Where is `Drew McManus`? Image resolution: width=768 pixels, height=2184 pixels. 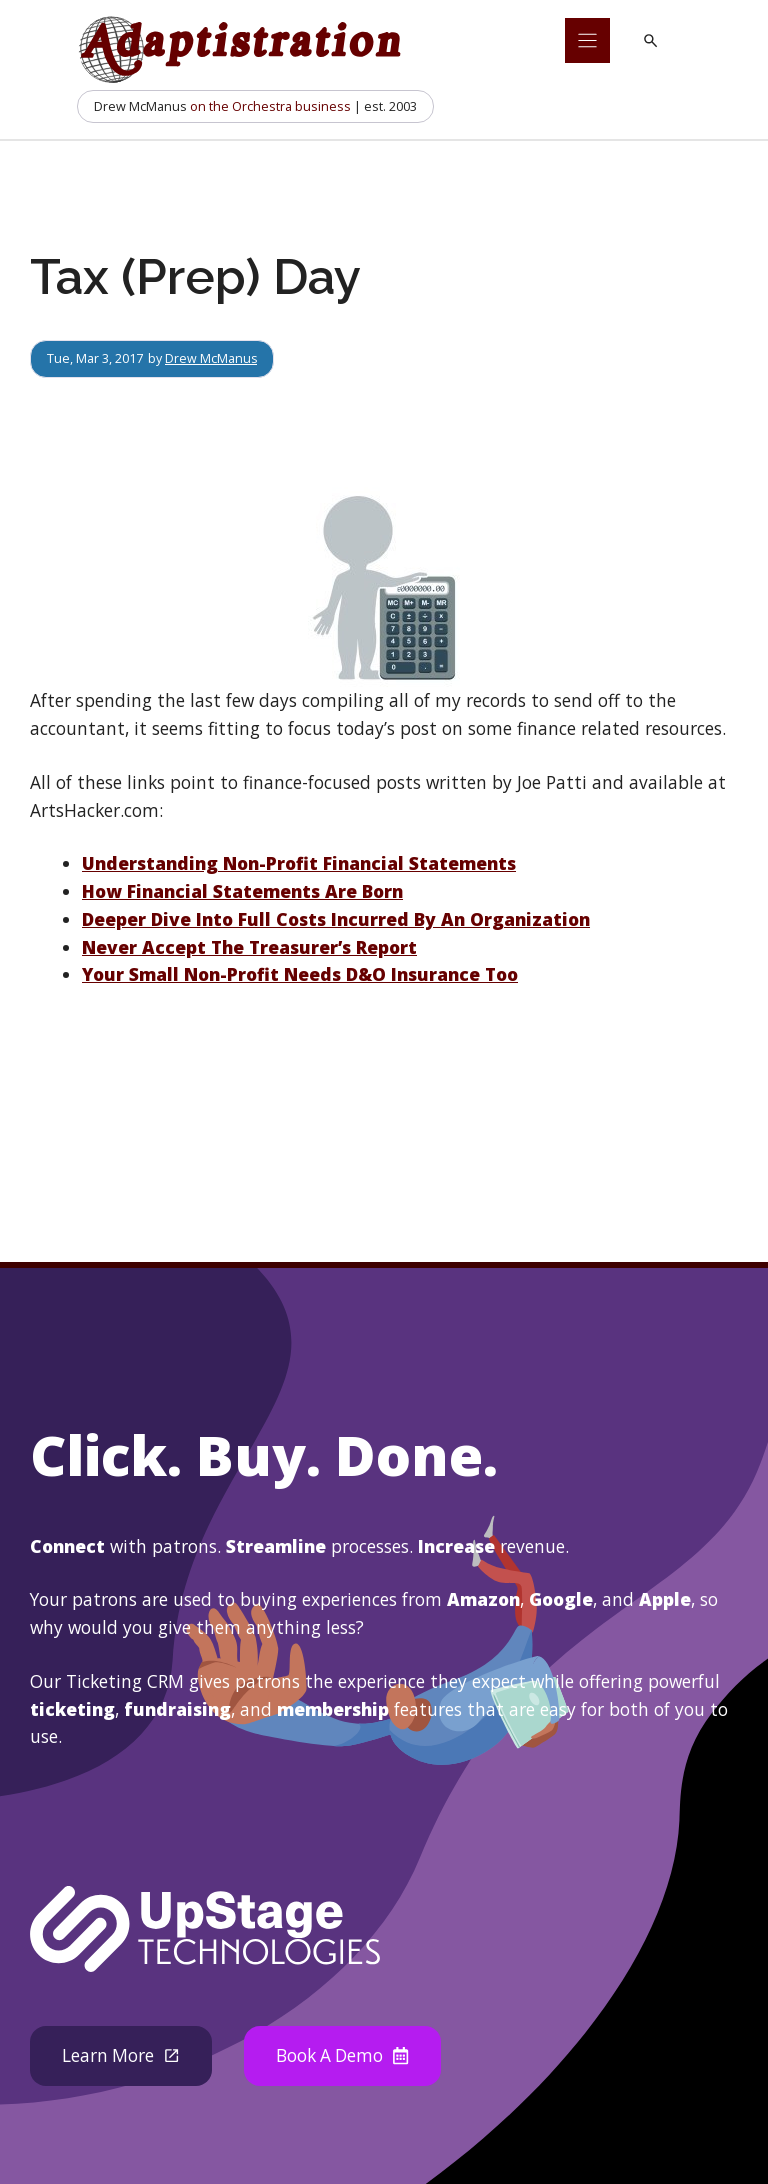 Drew McManus is located at coordinates (211, 358).